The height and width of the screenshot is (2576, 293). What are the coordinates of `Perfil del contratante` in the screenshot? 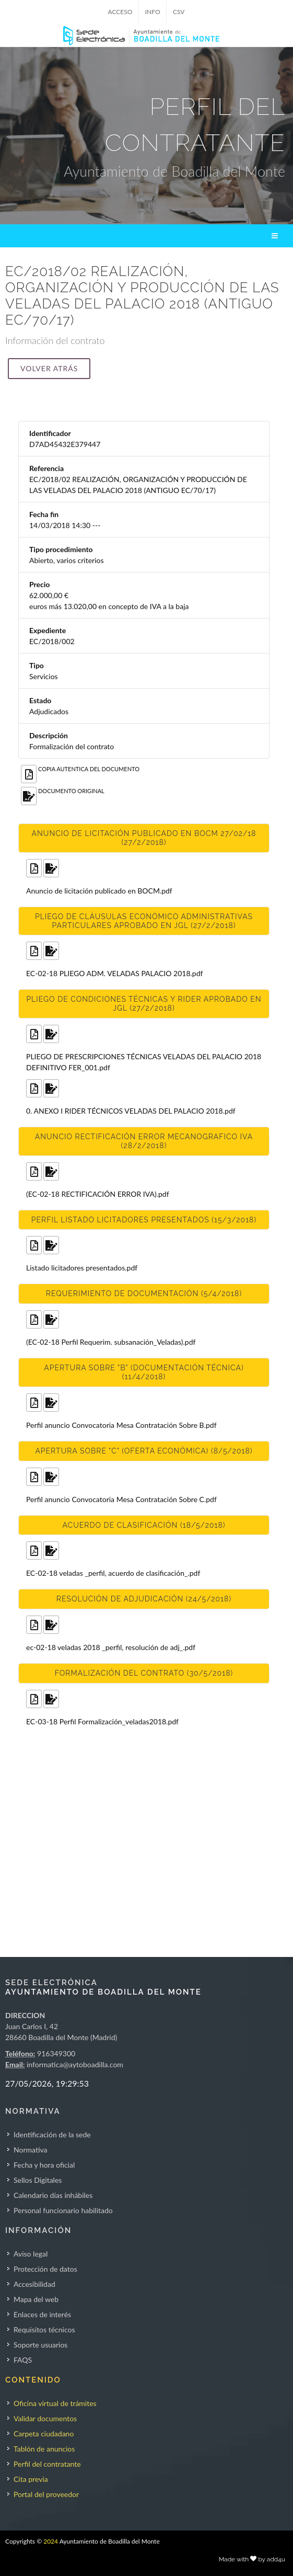 It's located at (47, 2463).